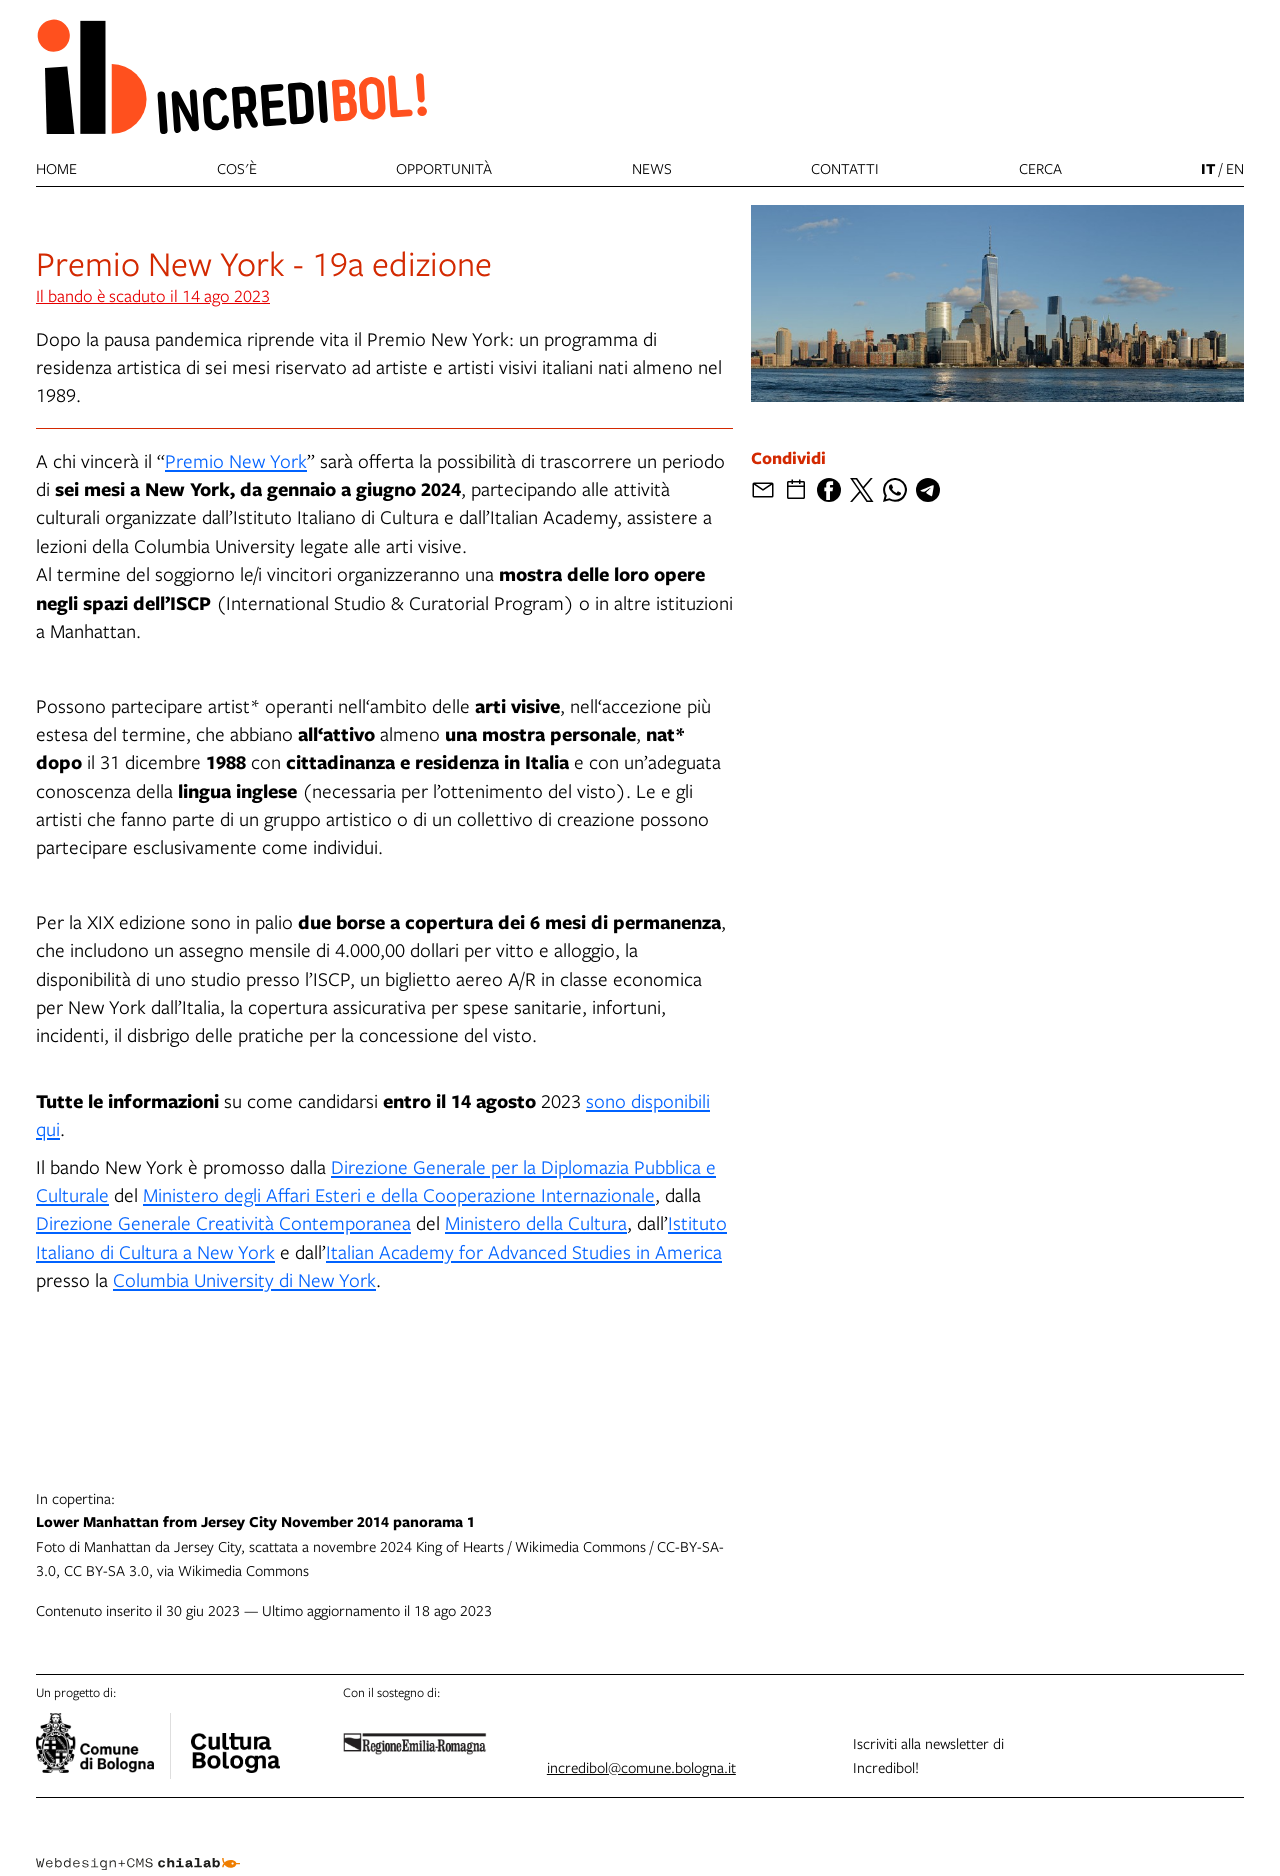  Describe the element at coordinates (1235, 168) in the screenshot. I see `en` at that location.